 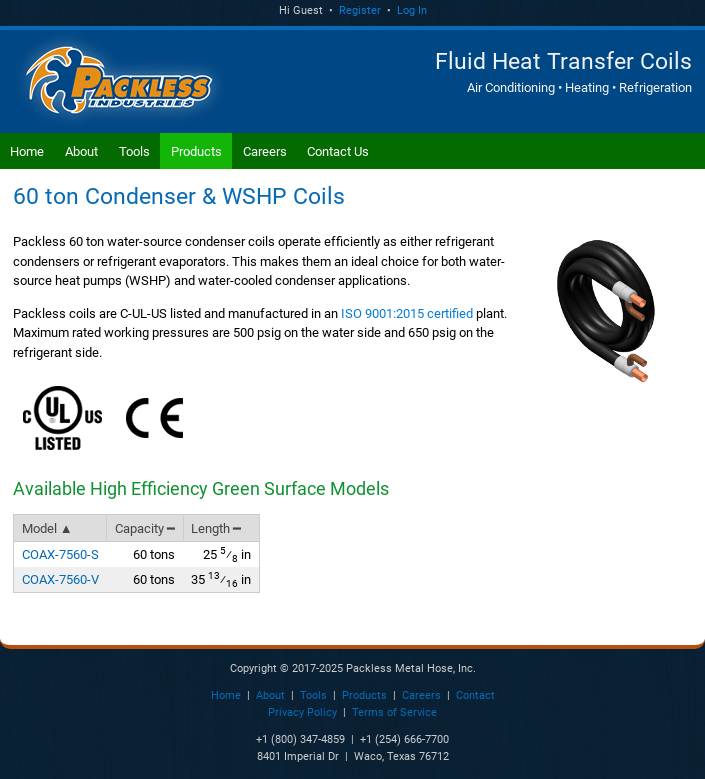 What do you see at coordinates (407, 313) in the screenshot?
I see `ISO 9001:2015 certified` at bounding box center [407, 313].